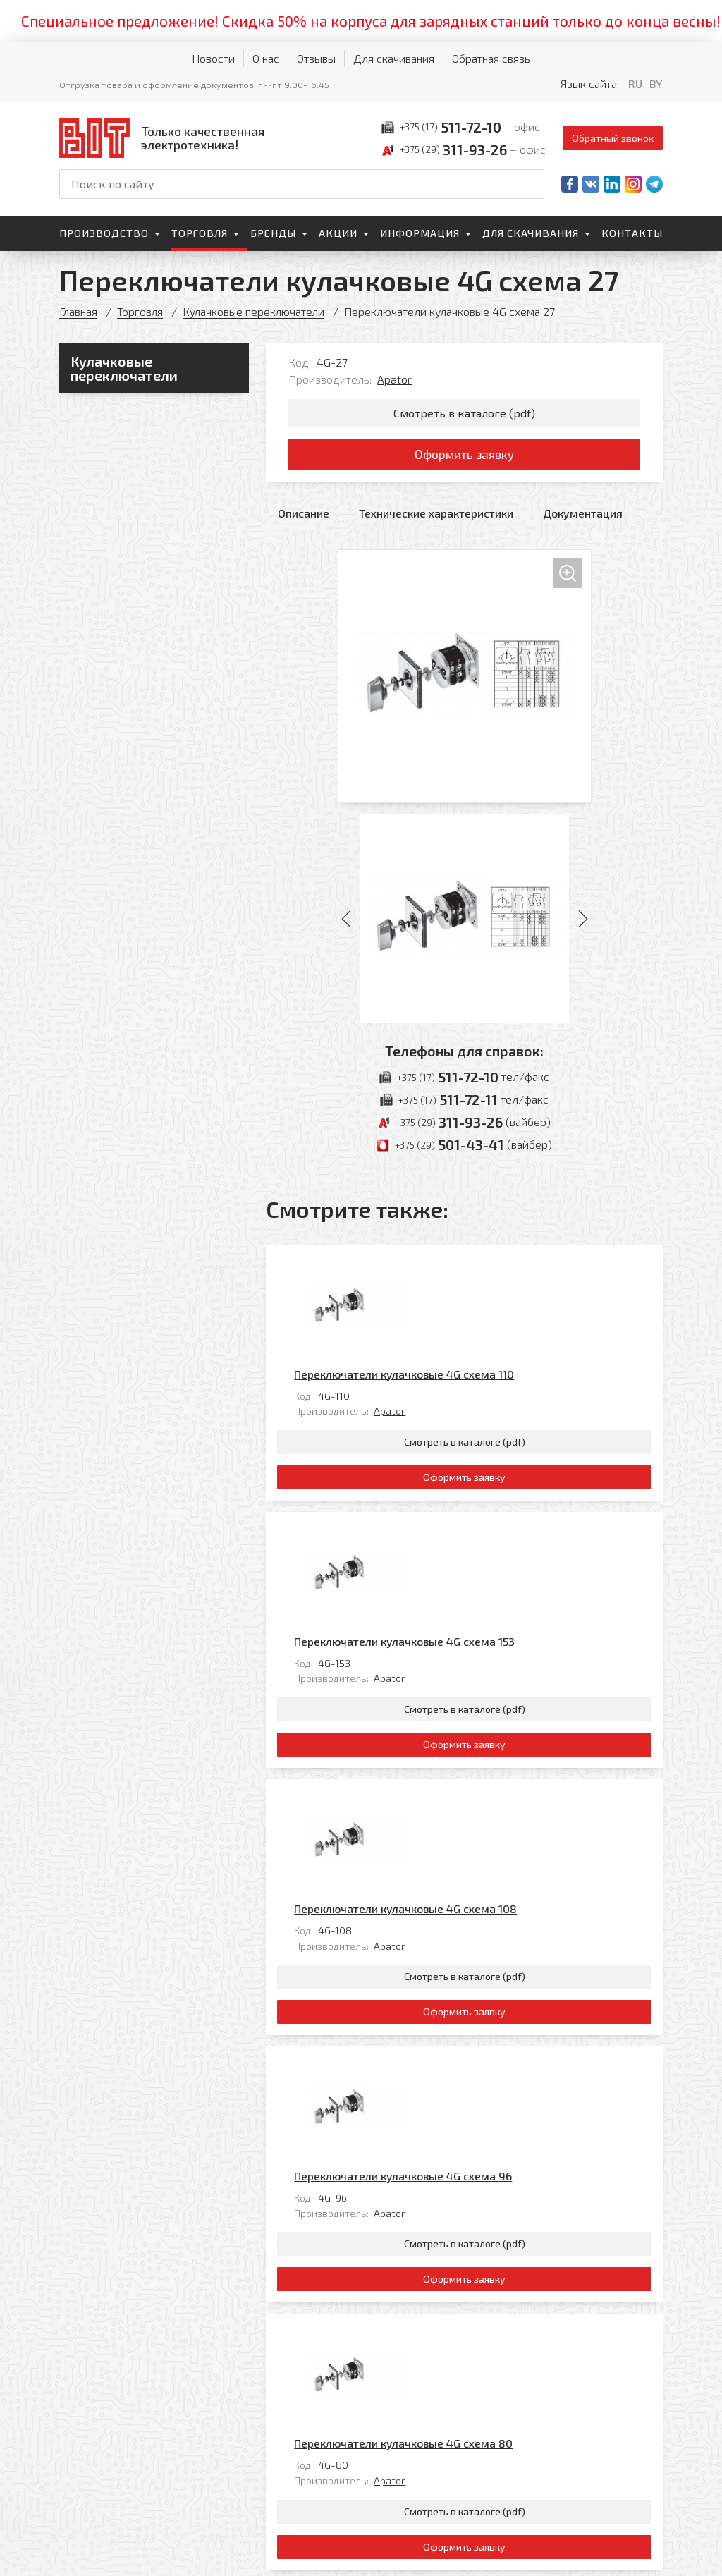  What do you see at coordinates (583, 516) in the screenshot?
I see `Документация` at bounding box center [583, 516].